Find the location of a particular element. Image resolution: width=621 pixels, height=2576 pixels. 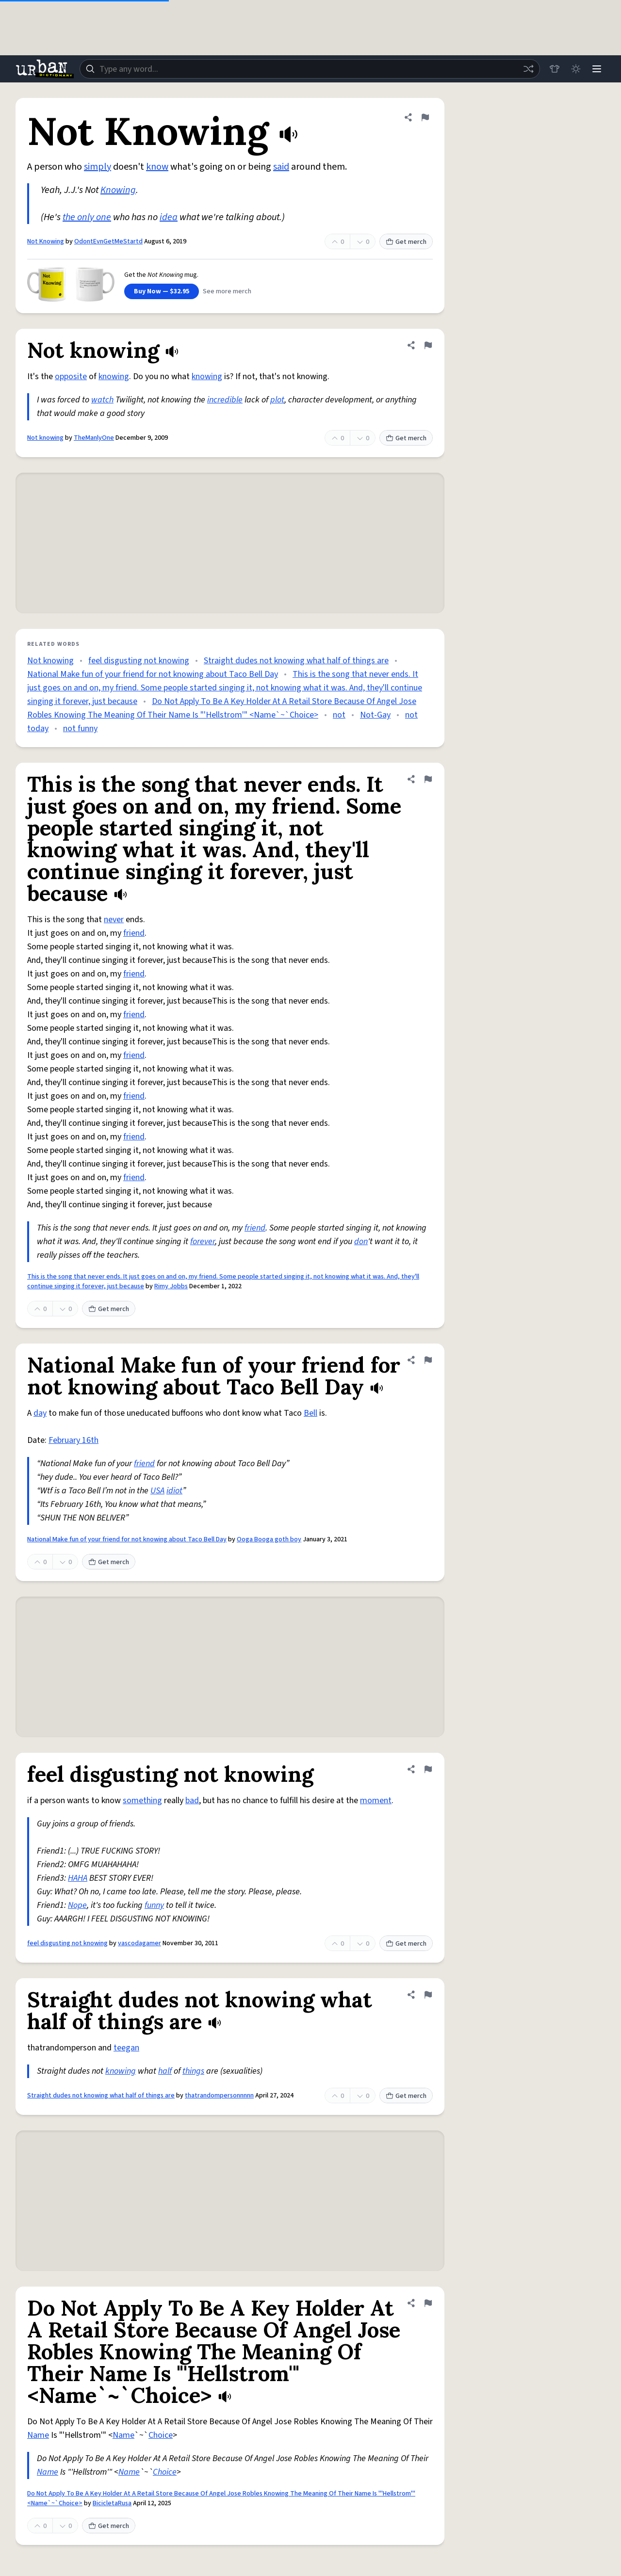

Rimy Jobbs is located at coordinates (171, 1286).